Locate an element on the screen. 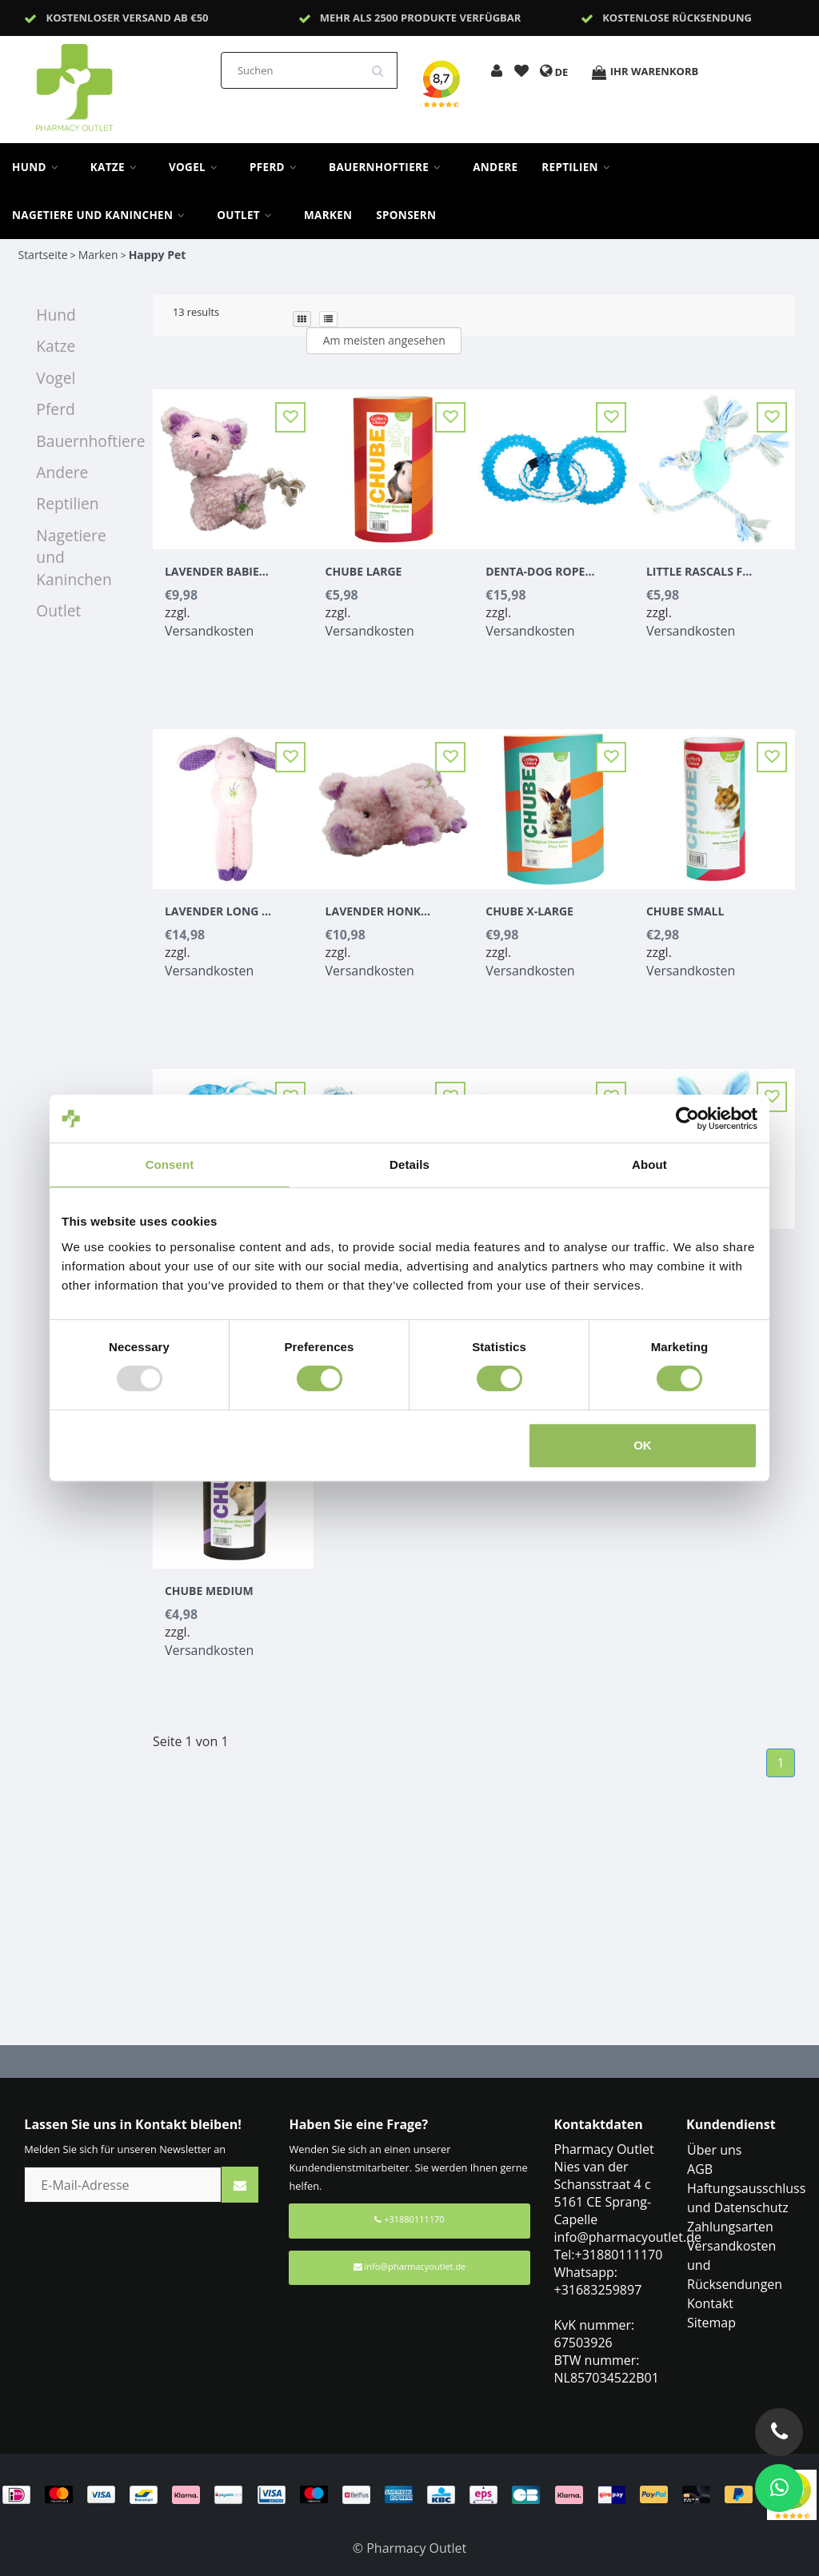 The height and width of the screenshot is (2576, 819). Am meisten angesehen is located at coordinates (384, 340).